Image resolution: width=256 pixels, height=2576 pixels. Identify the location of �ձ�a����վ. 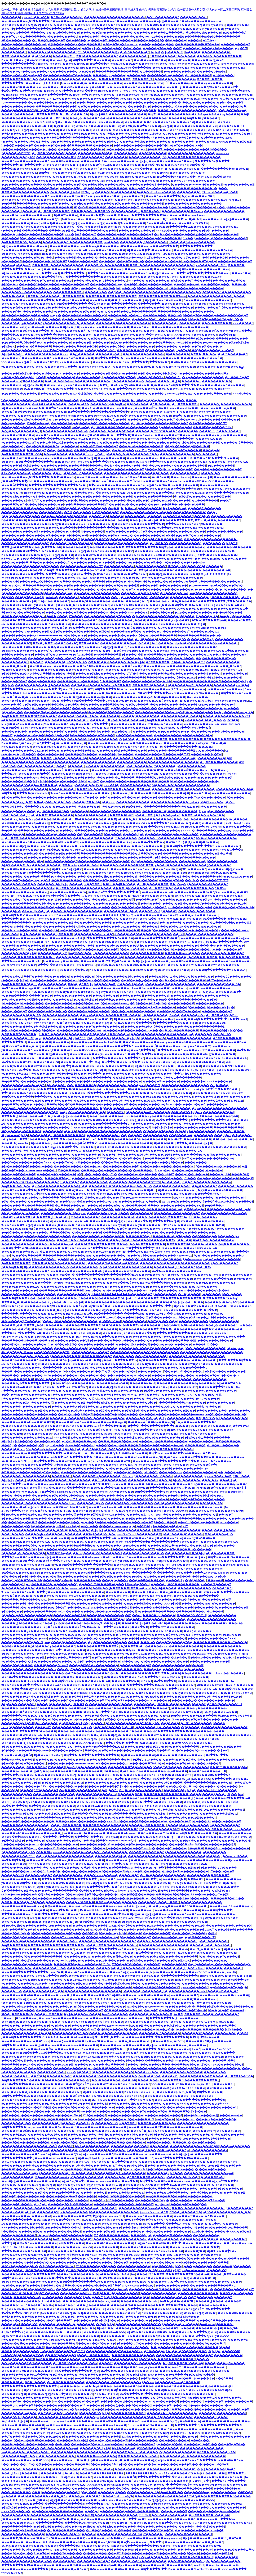
(215, 2216).